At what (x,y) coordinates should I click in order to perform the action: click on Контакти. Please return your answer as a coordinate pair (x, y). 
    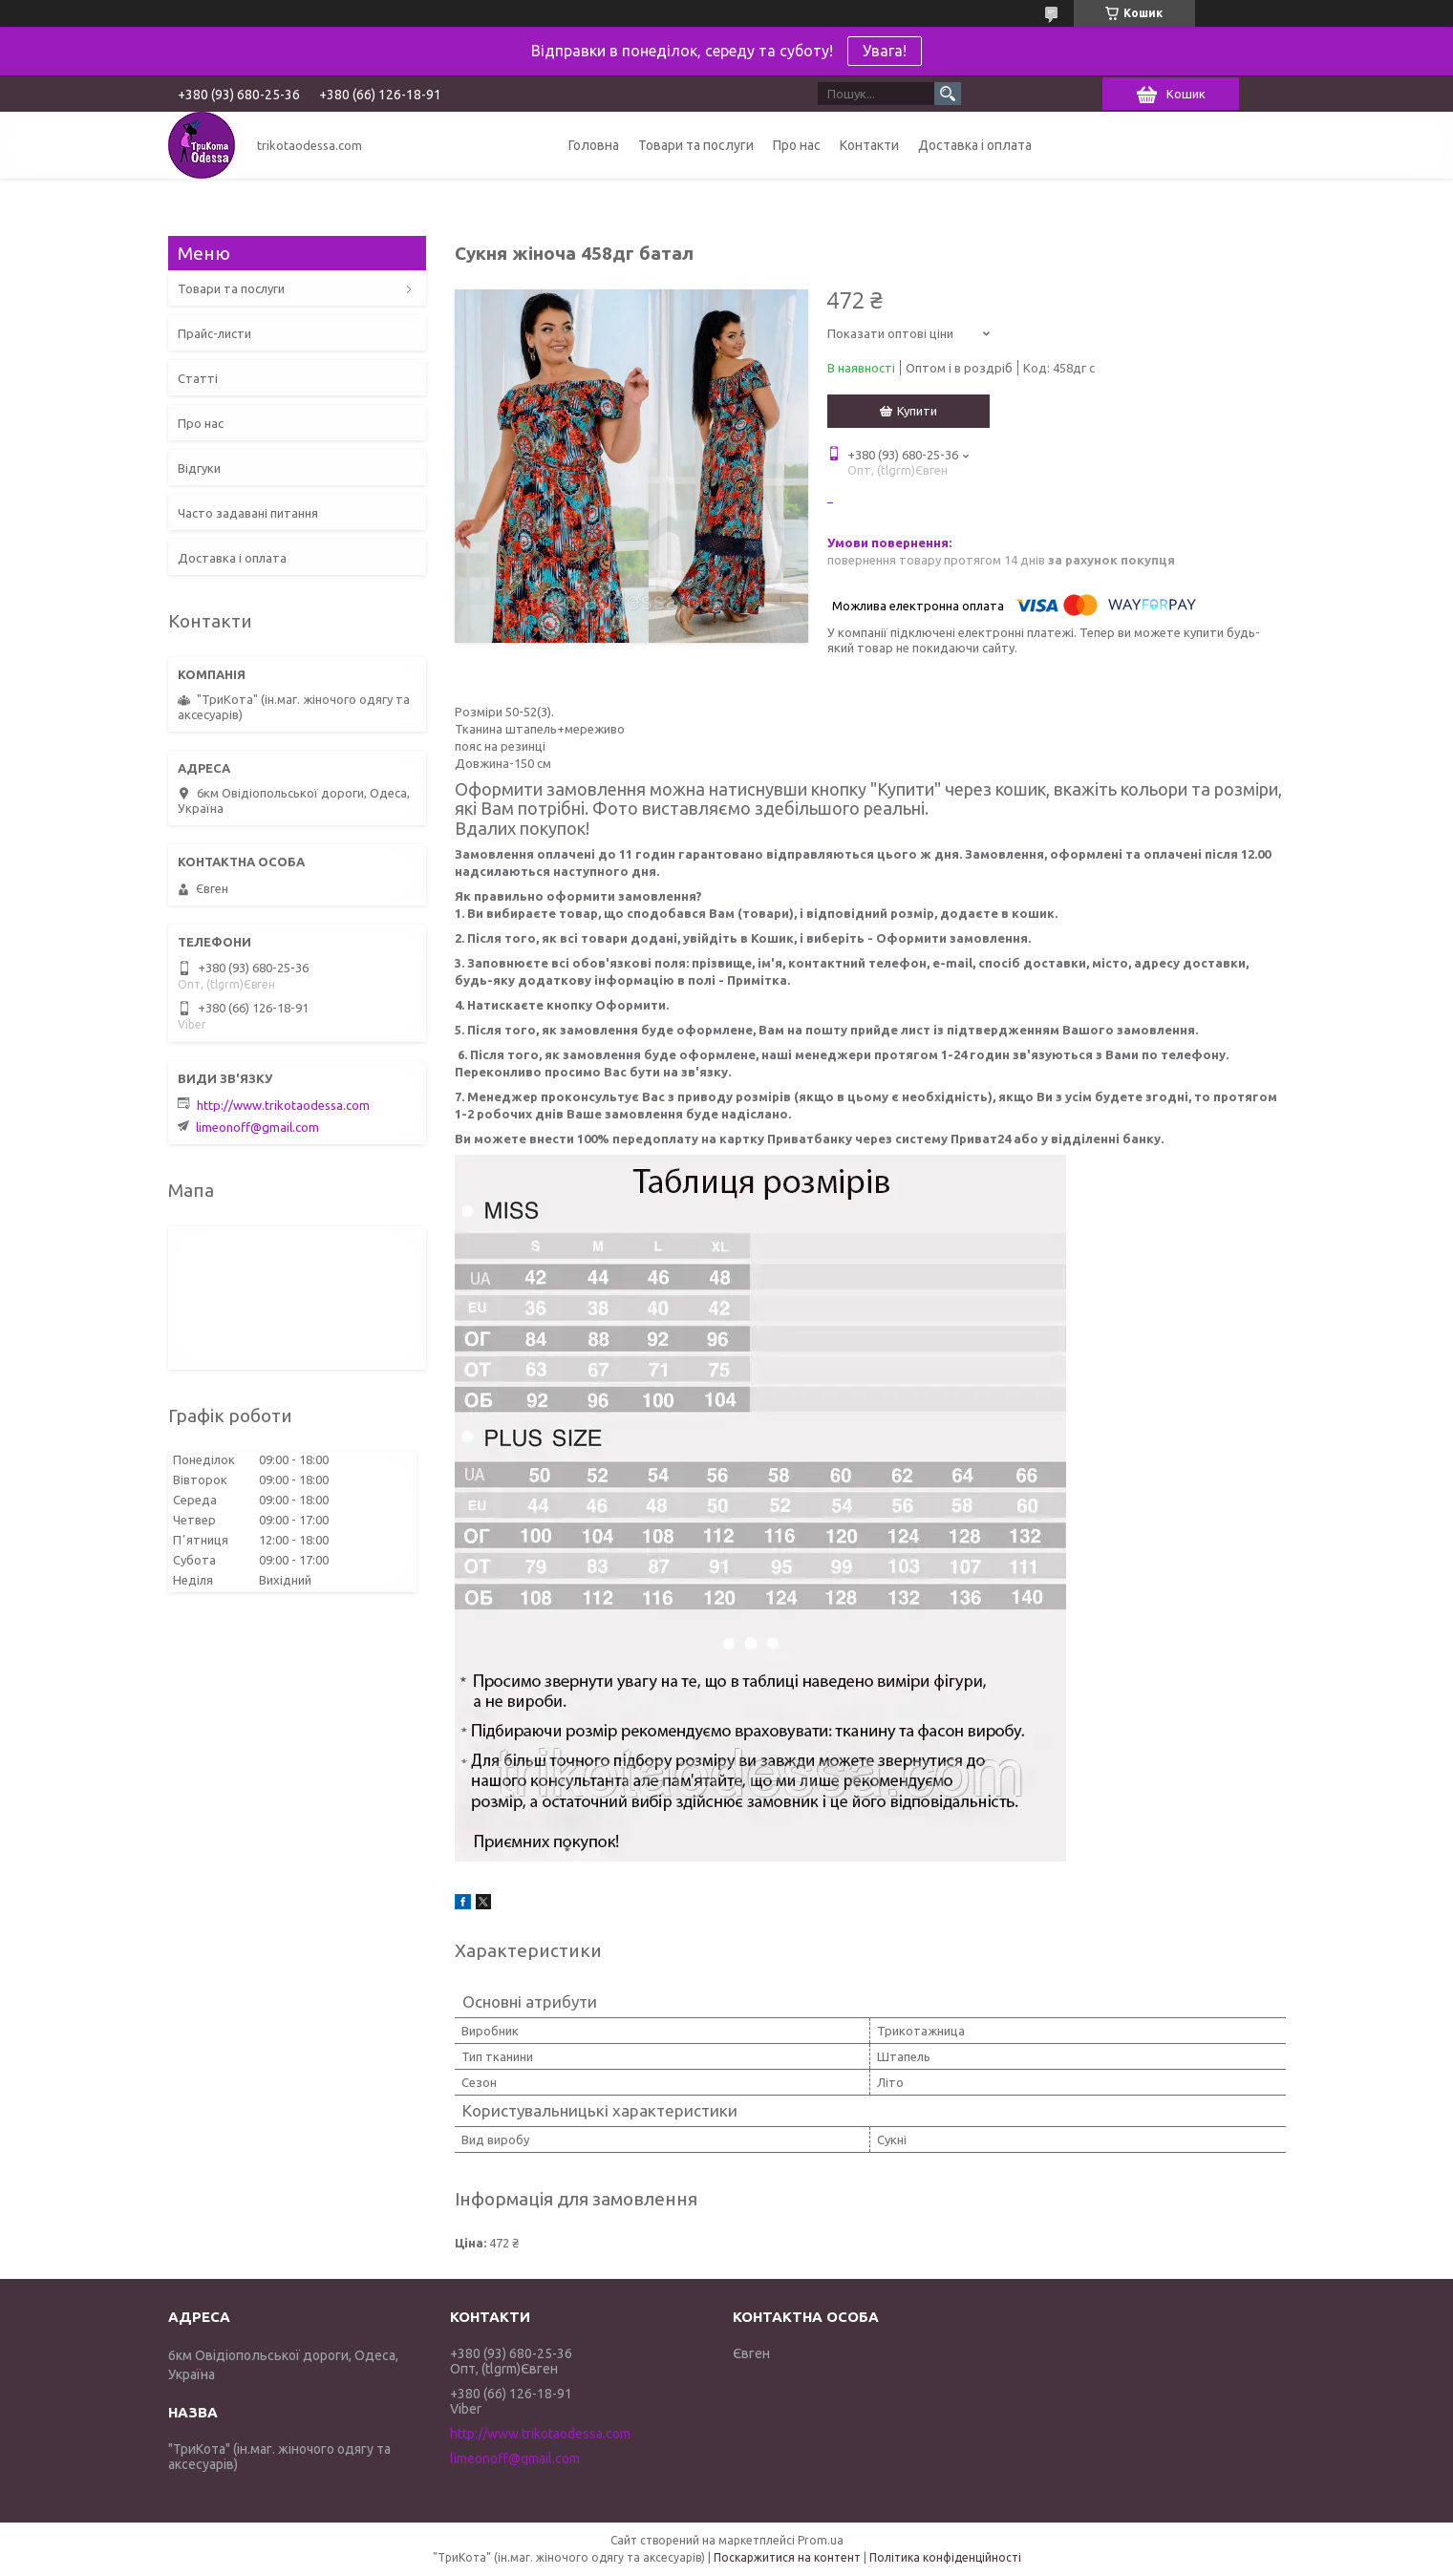
    Looking at the image, I should click on (869, 145).